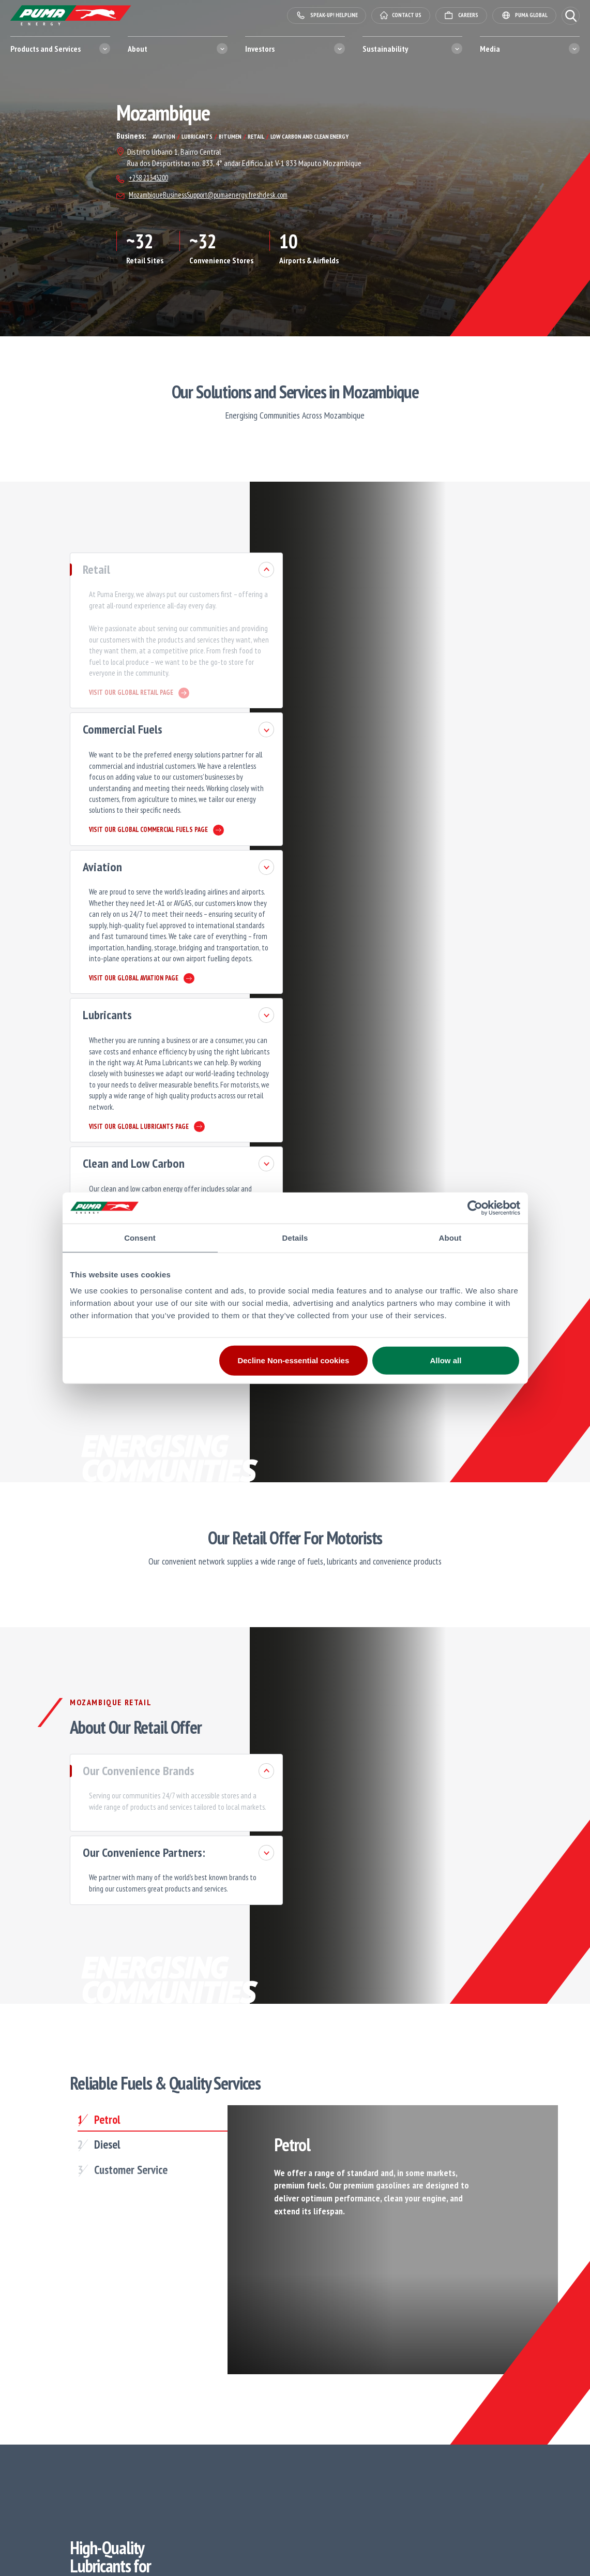  Describe the element at coordinates (293, 1360) in the screenshot. I see `Decline Non-essential cookies` at that location.